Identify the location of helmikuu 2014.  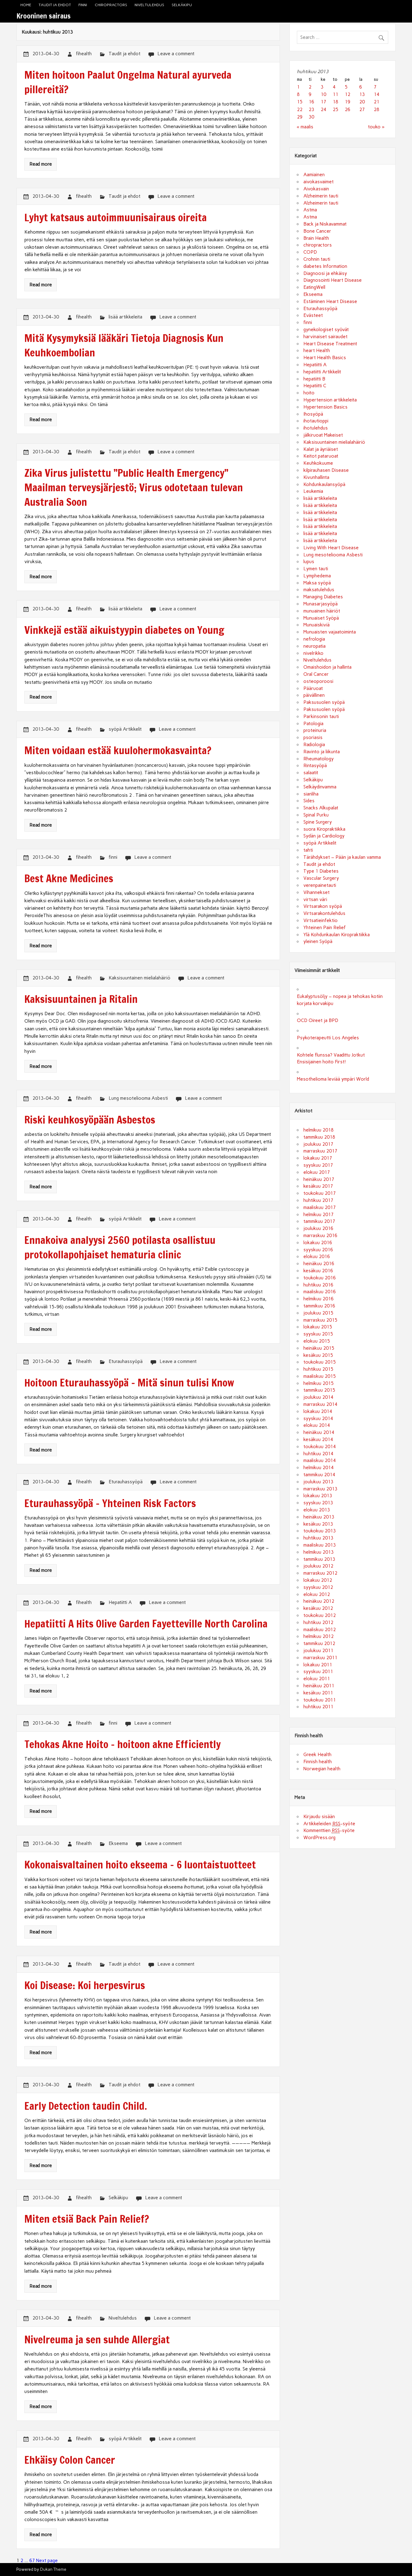
(318, 1467).